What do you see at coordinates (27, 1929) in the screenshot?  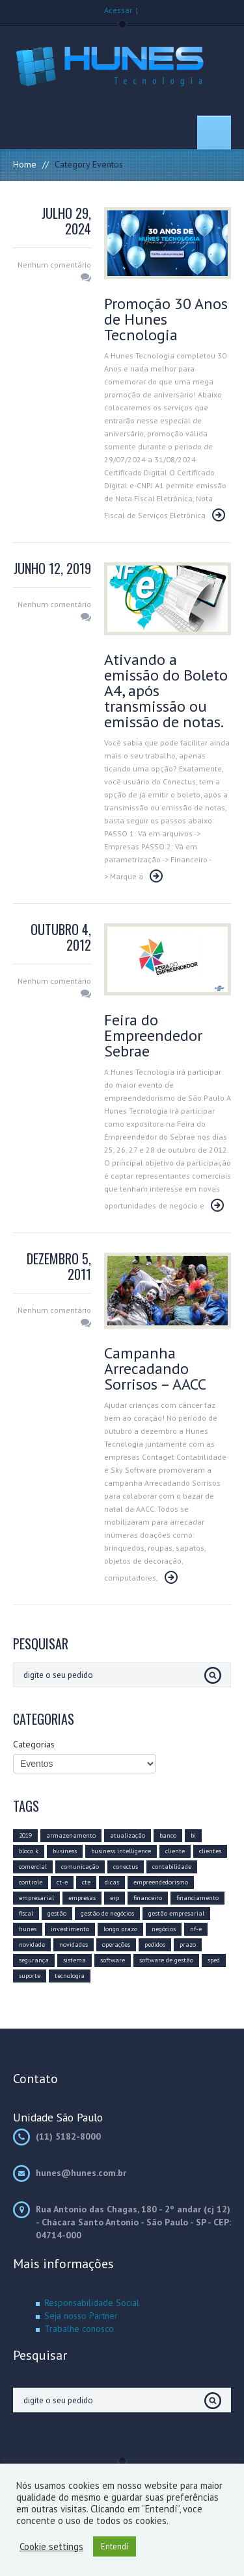 I see `hunes [hunes (7 itens)]` at bounding box center [27, 1929].